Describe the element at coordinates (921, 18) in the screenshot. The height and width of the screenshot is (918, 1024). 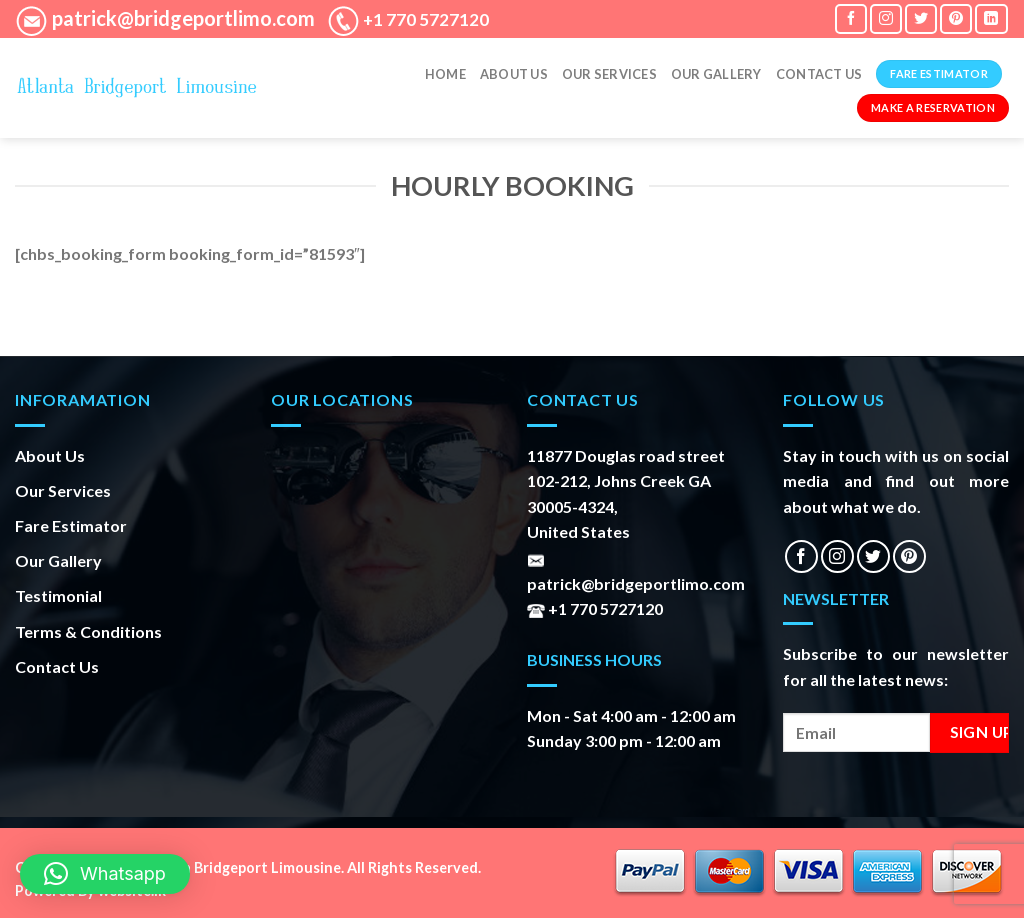
I see `[Follow on Twitter]` at that location.